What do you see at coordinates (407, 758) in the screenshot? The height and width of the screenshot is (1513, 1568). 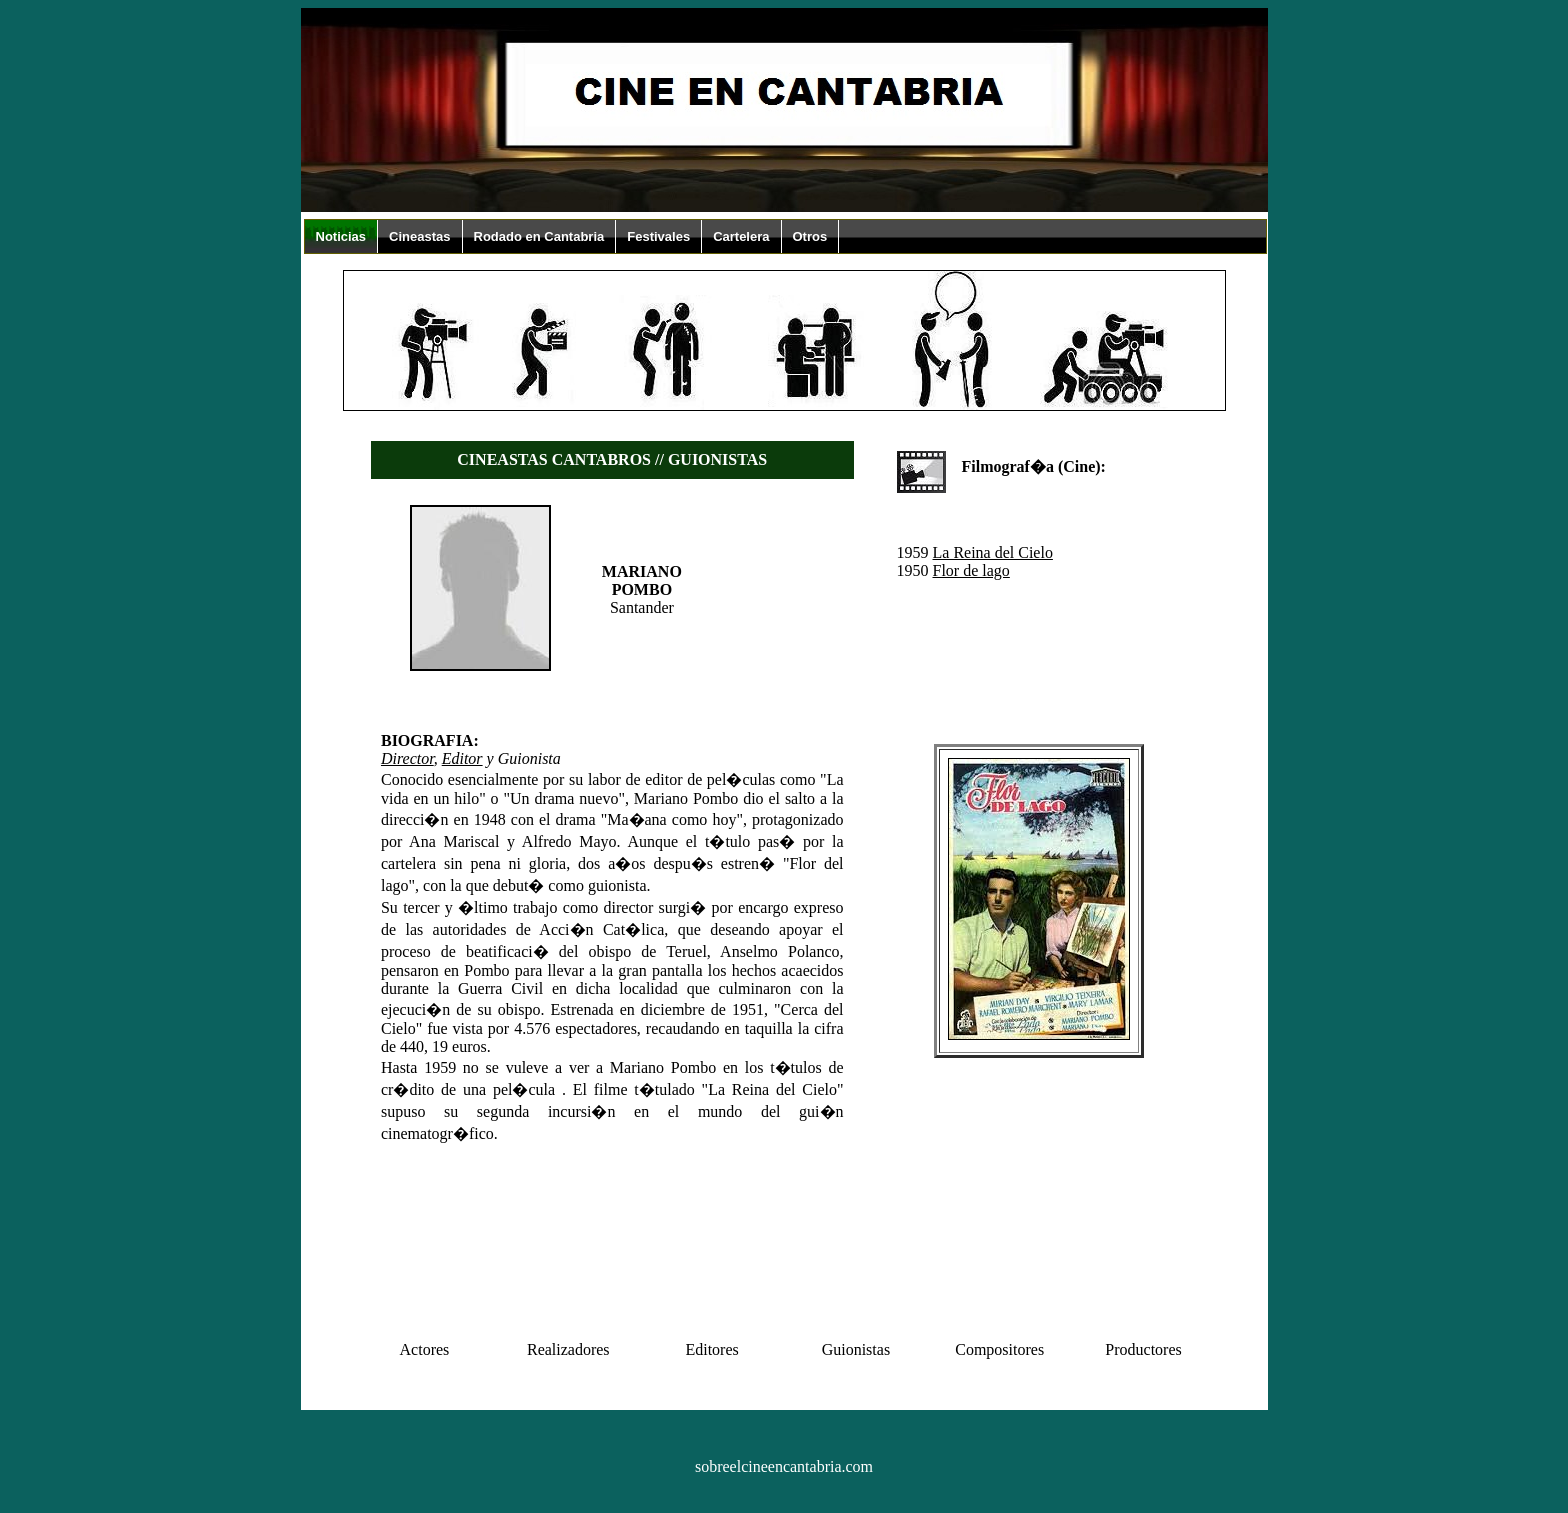 I see `Director` at bounding box center [407, 758].